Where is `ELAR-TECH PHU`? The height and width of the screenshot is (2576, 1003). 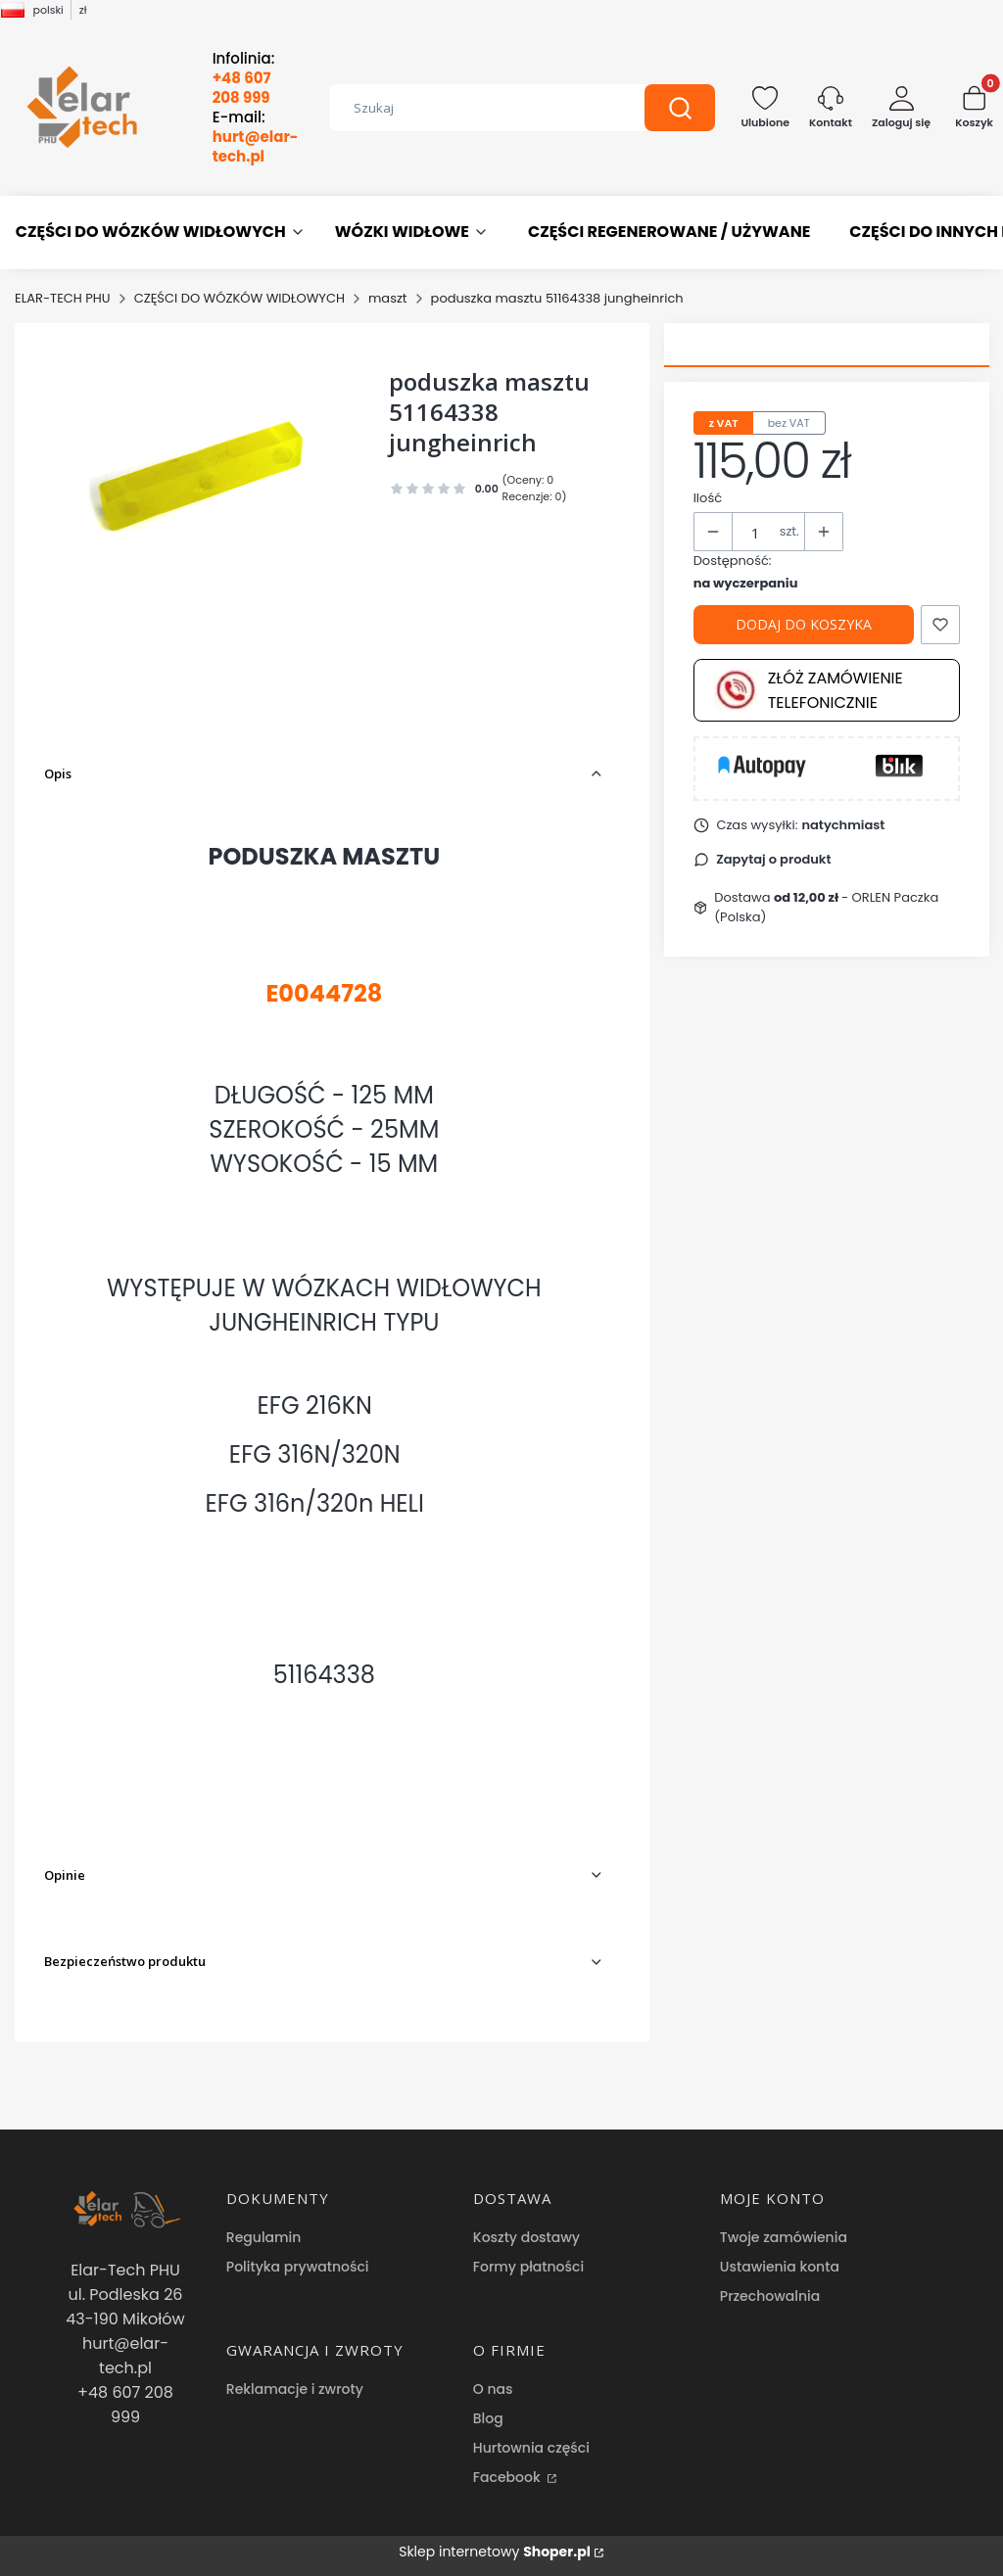 ELAR-TECH PHU is located at coordinates (63, 298).